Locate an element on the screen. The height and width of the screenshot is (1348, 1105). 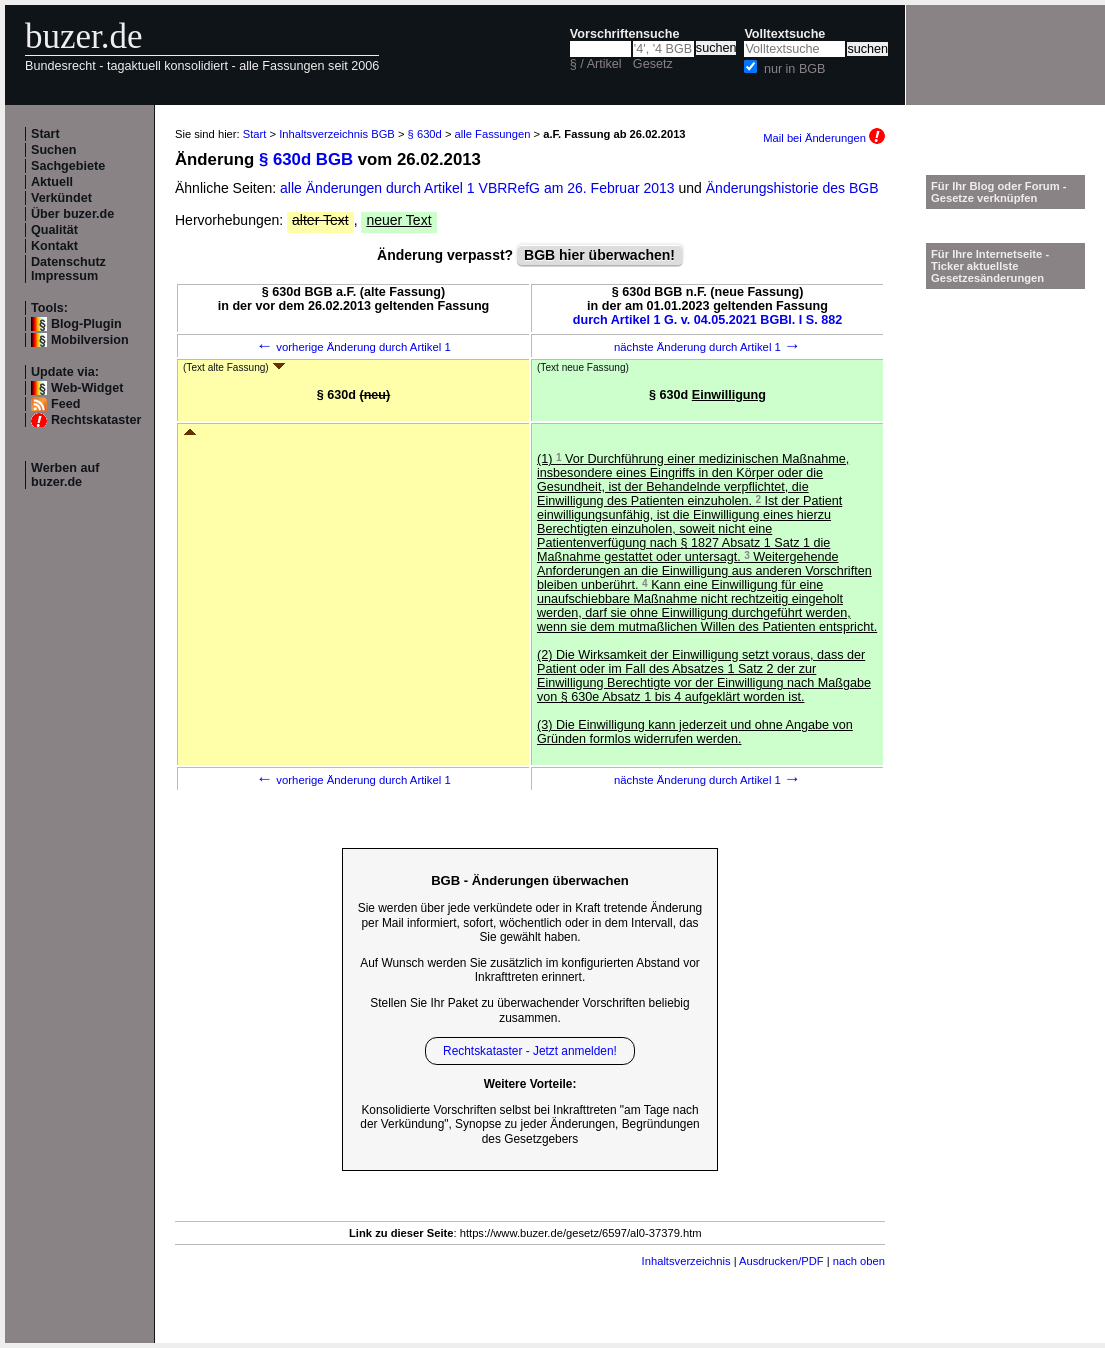
Änderungshistorie des BGB is located at coordinates (792, 188).